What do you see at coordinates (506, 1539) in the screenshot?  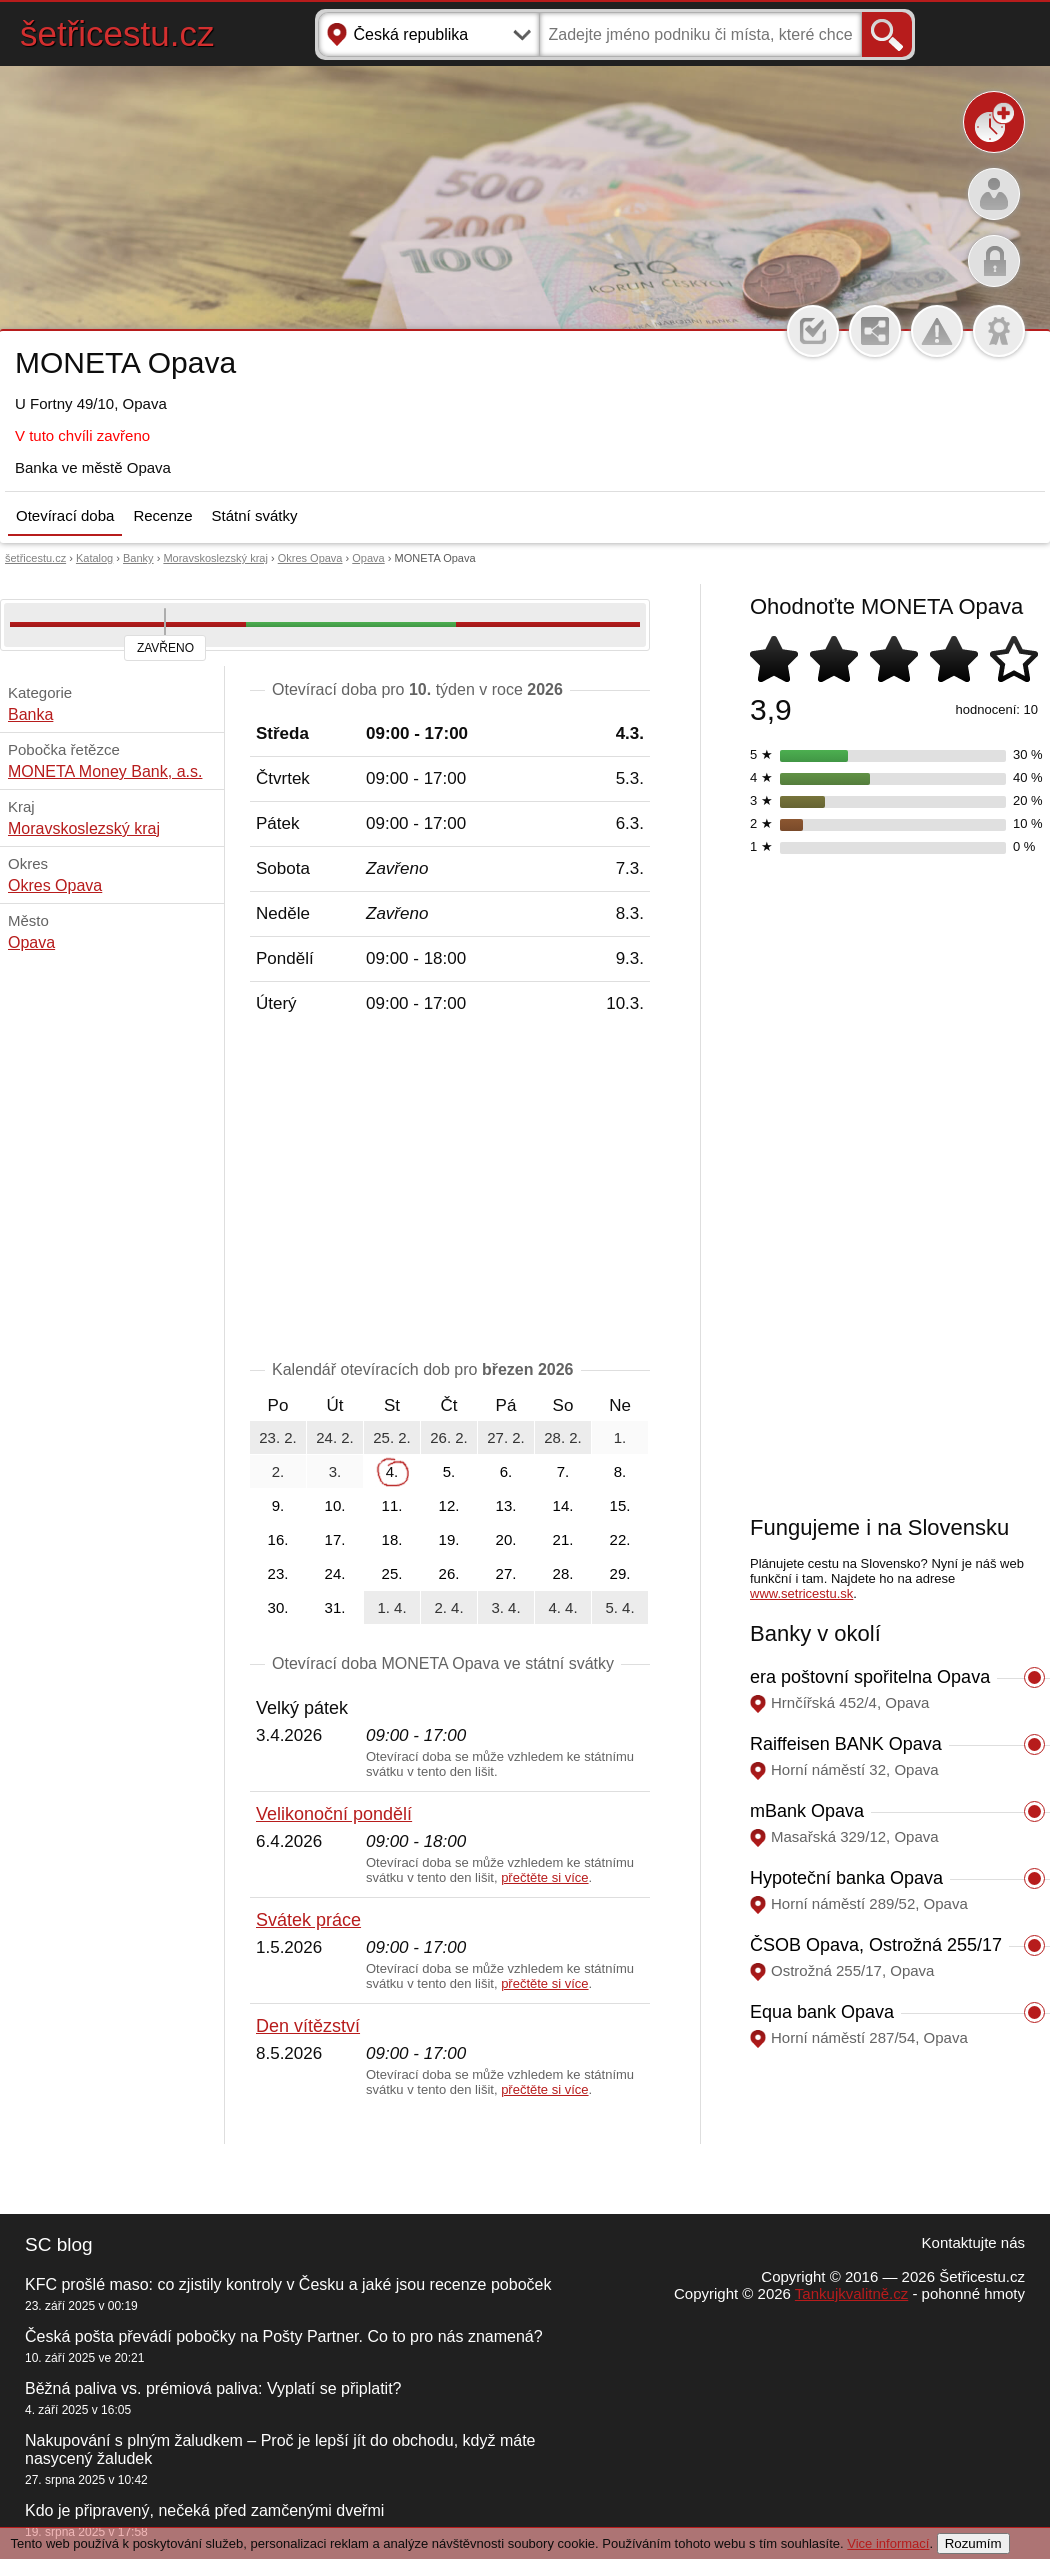 I see `20.` at bounding box center [506, 1539].